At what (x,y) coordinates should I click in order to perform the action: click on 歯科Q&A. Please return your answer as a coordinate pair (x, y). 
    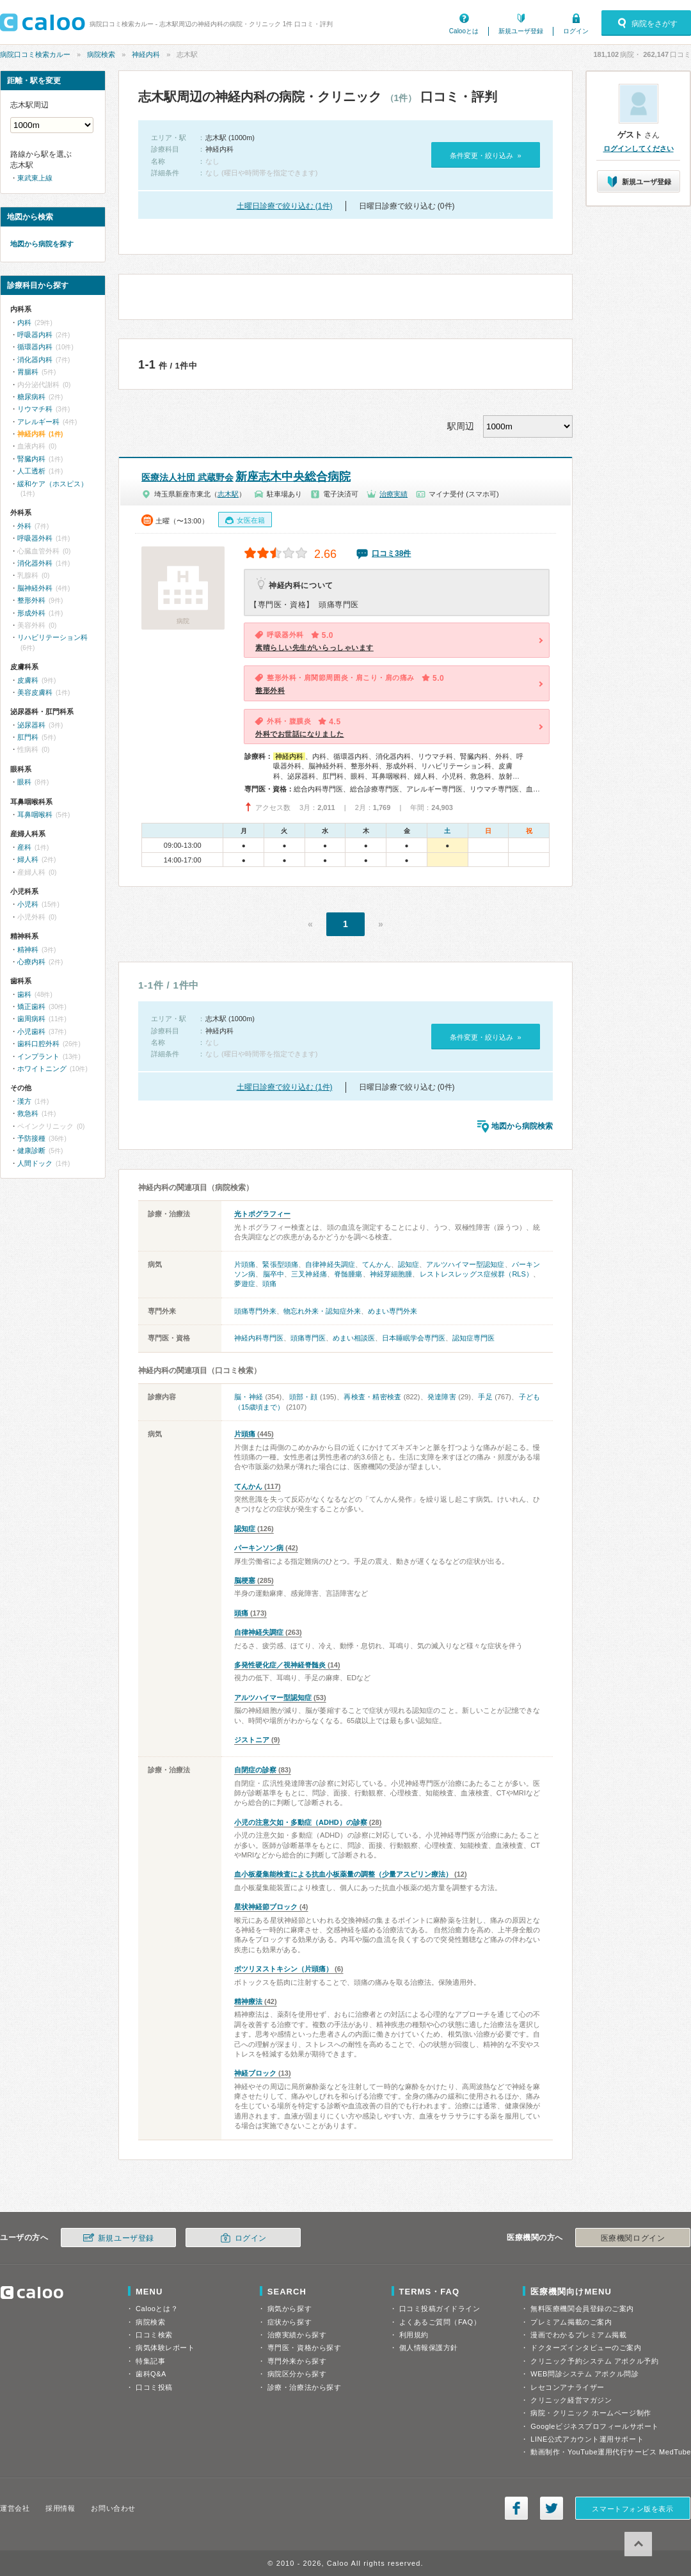
    Looking at the image, I should click on (151, 2374).